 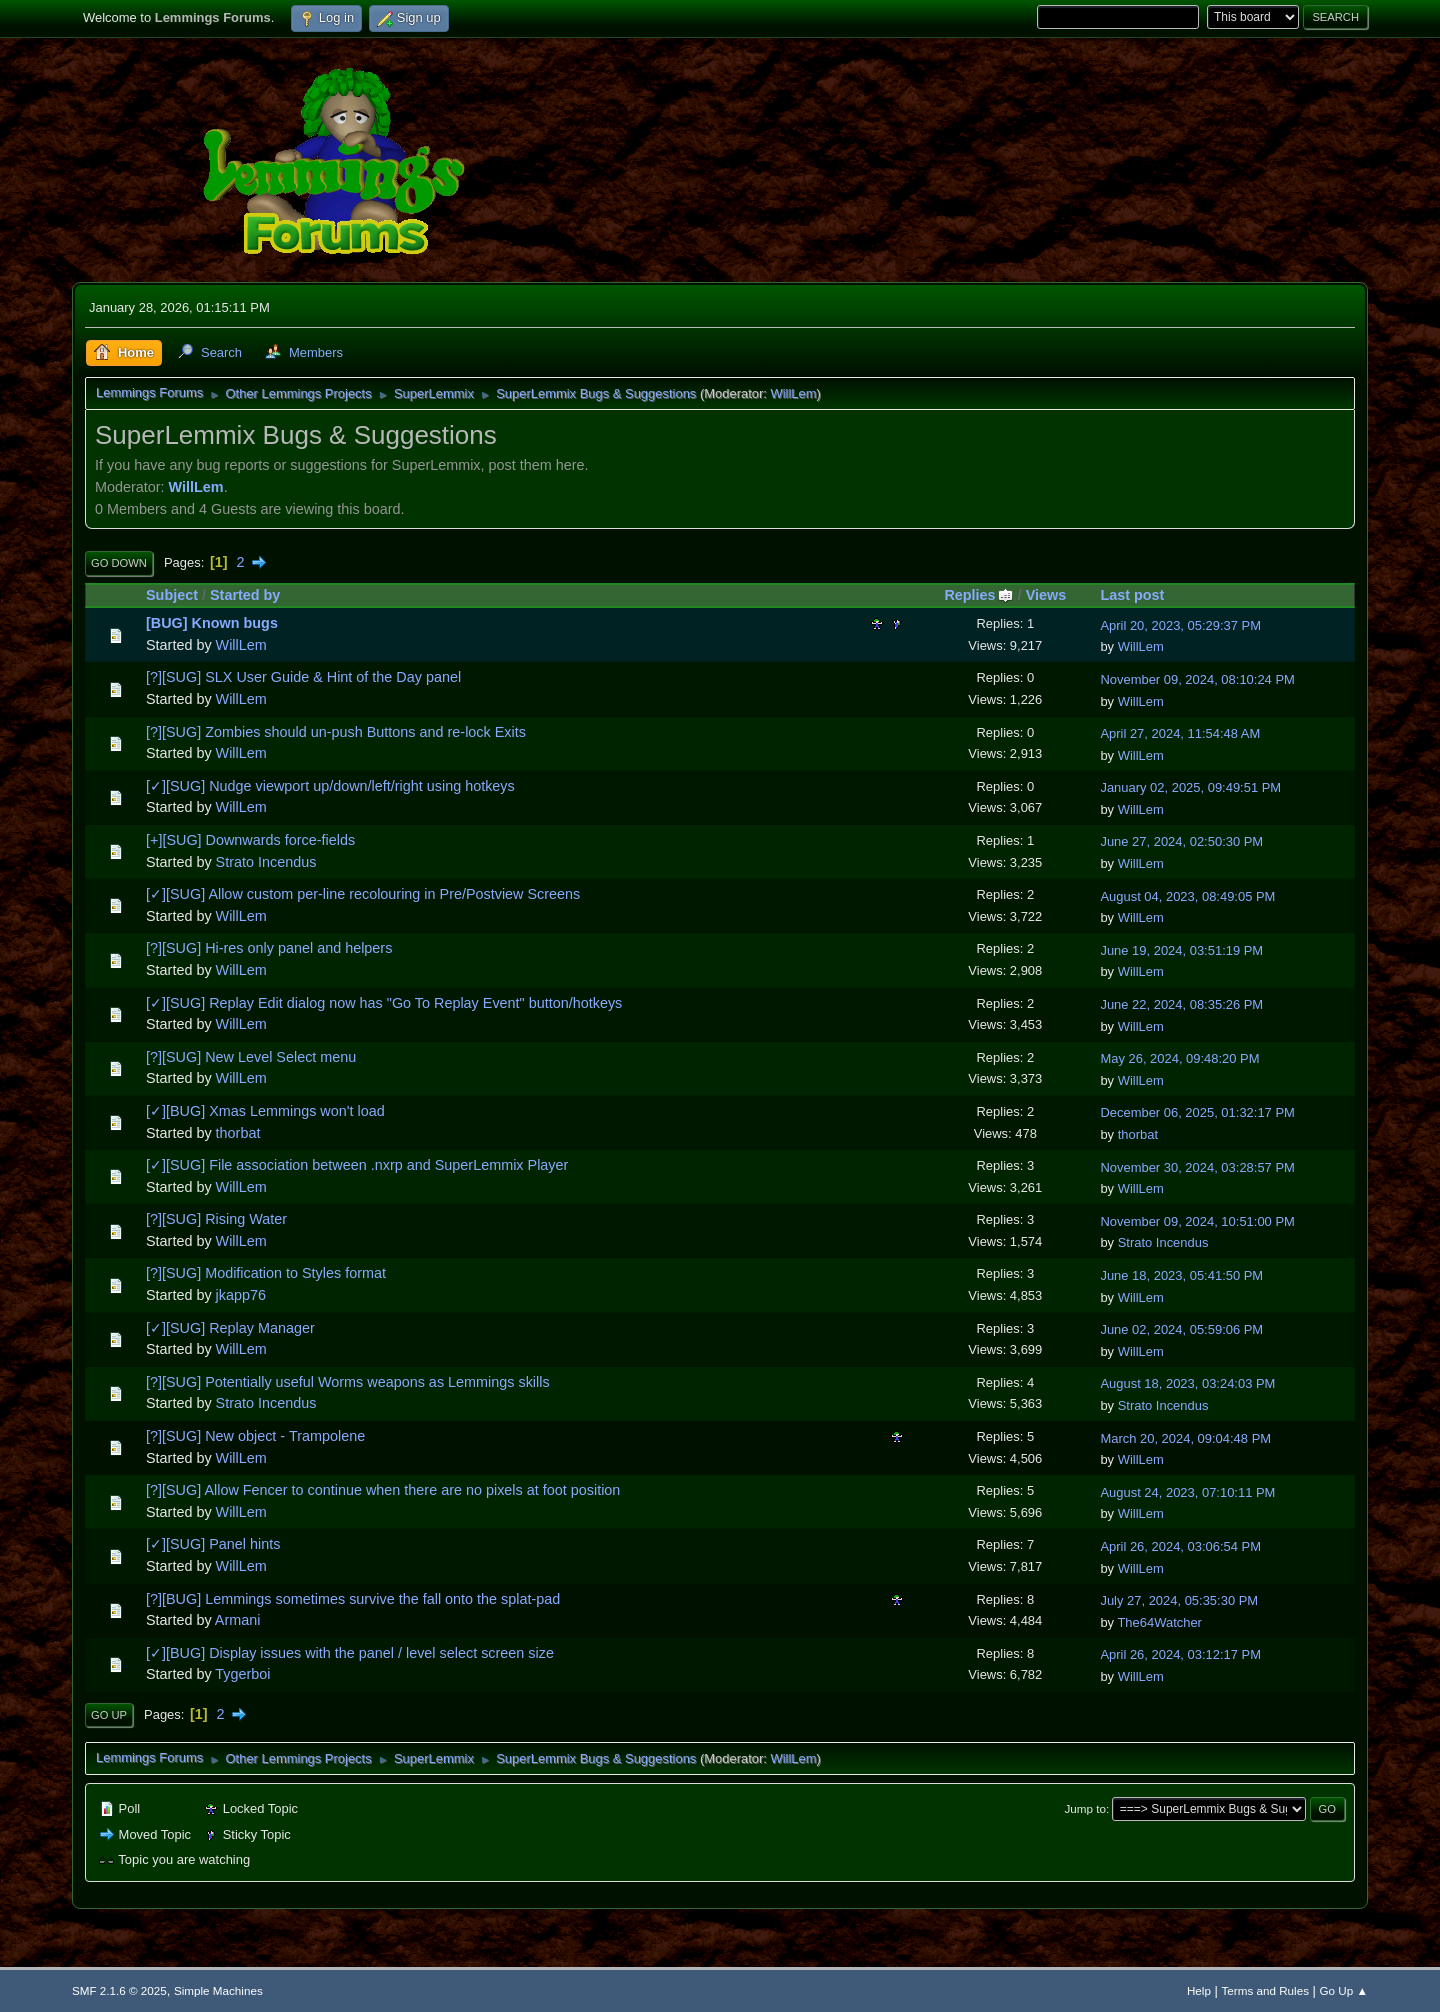 I want to click on [?][BUG] Lemmings sometimes survive the fall onto the splat-pad, so click(x=353, y=1599).